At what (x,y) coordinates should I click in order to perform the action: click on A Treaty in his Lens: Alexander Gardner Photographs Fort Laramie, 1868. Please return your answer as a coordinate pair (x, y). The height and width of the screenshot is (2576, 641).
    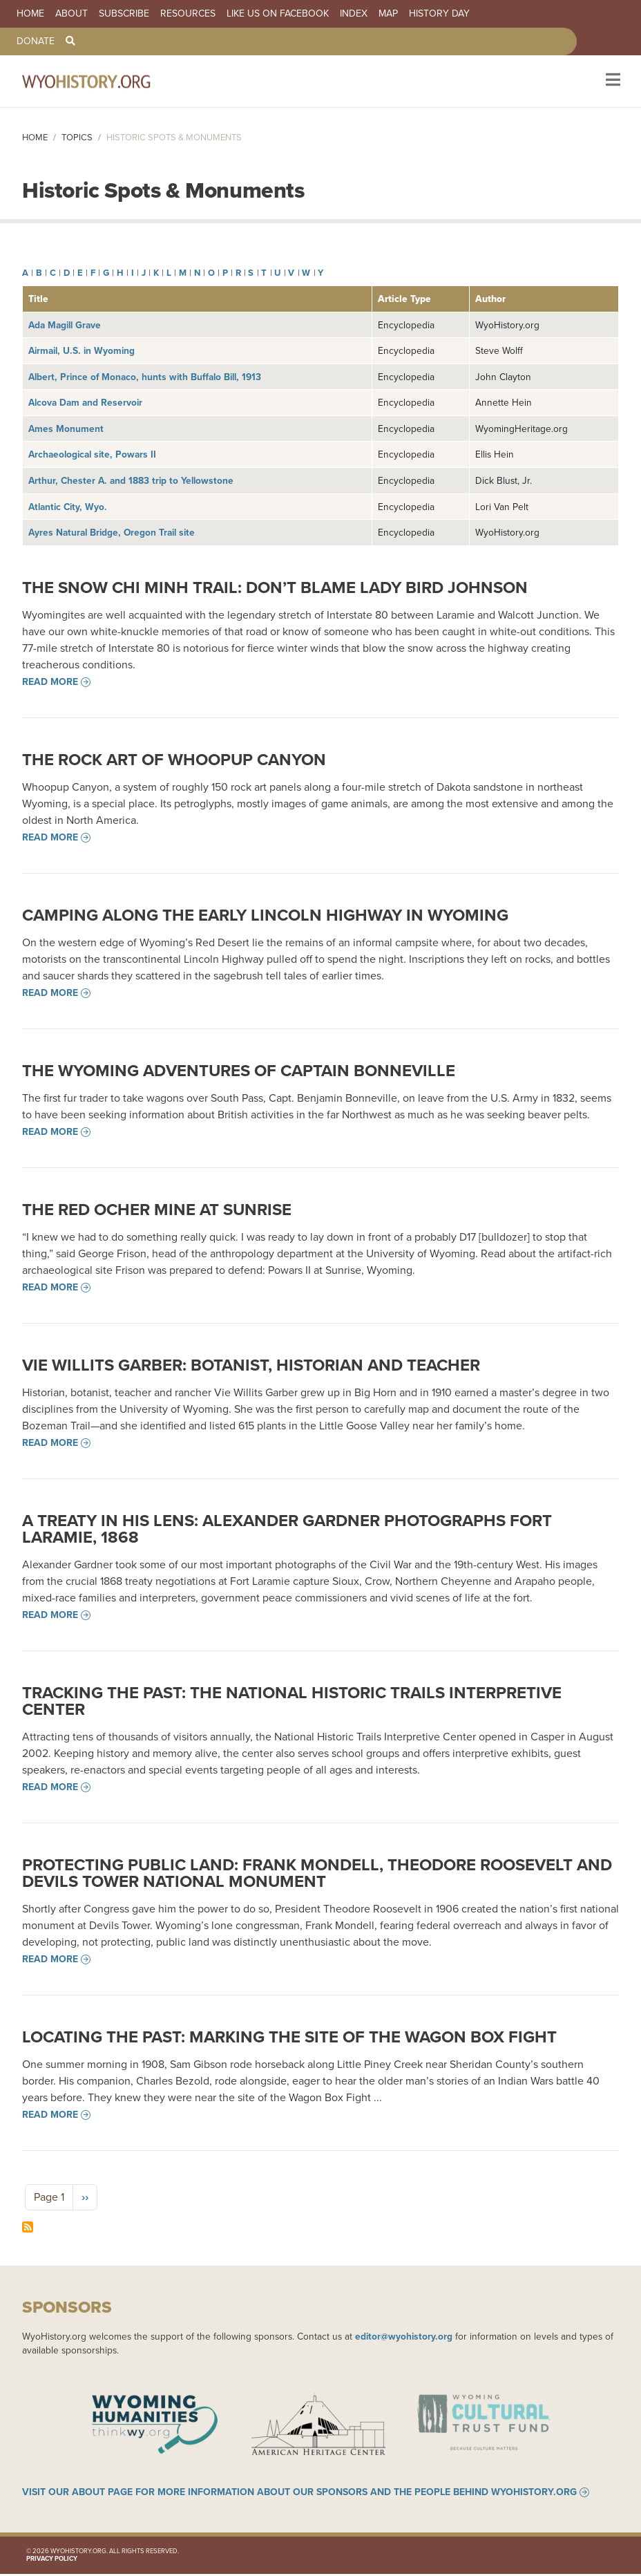
    Looking at the image, I should click on (287, 1529).